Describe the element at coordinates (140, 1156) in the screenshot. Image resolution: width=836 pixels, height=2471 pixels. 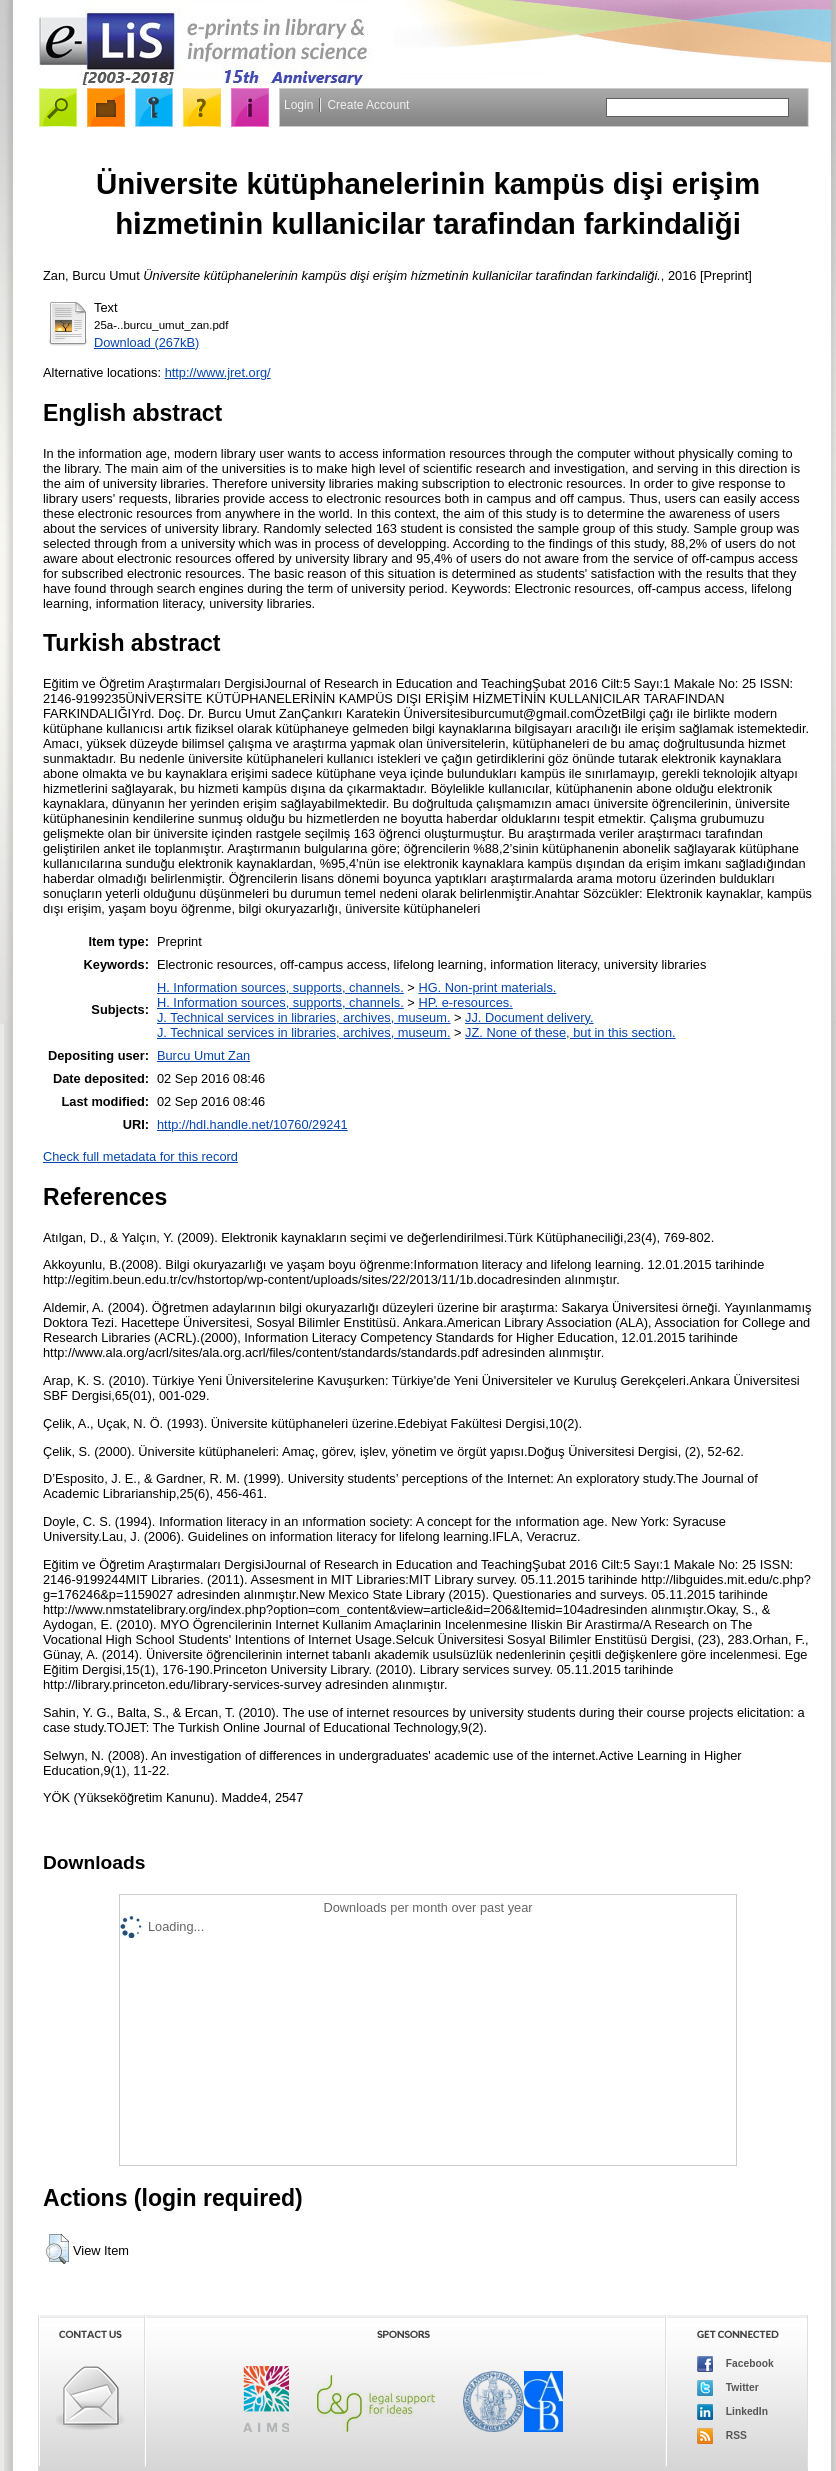
I see `Check full metadata for this record` at that location.